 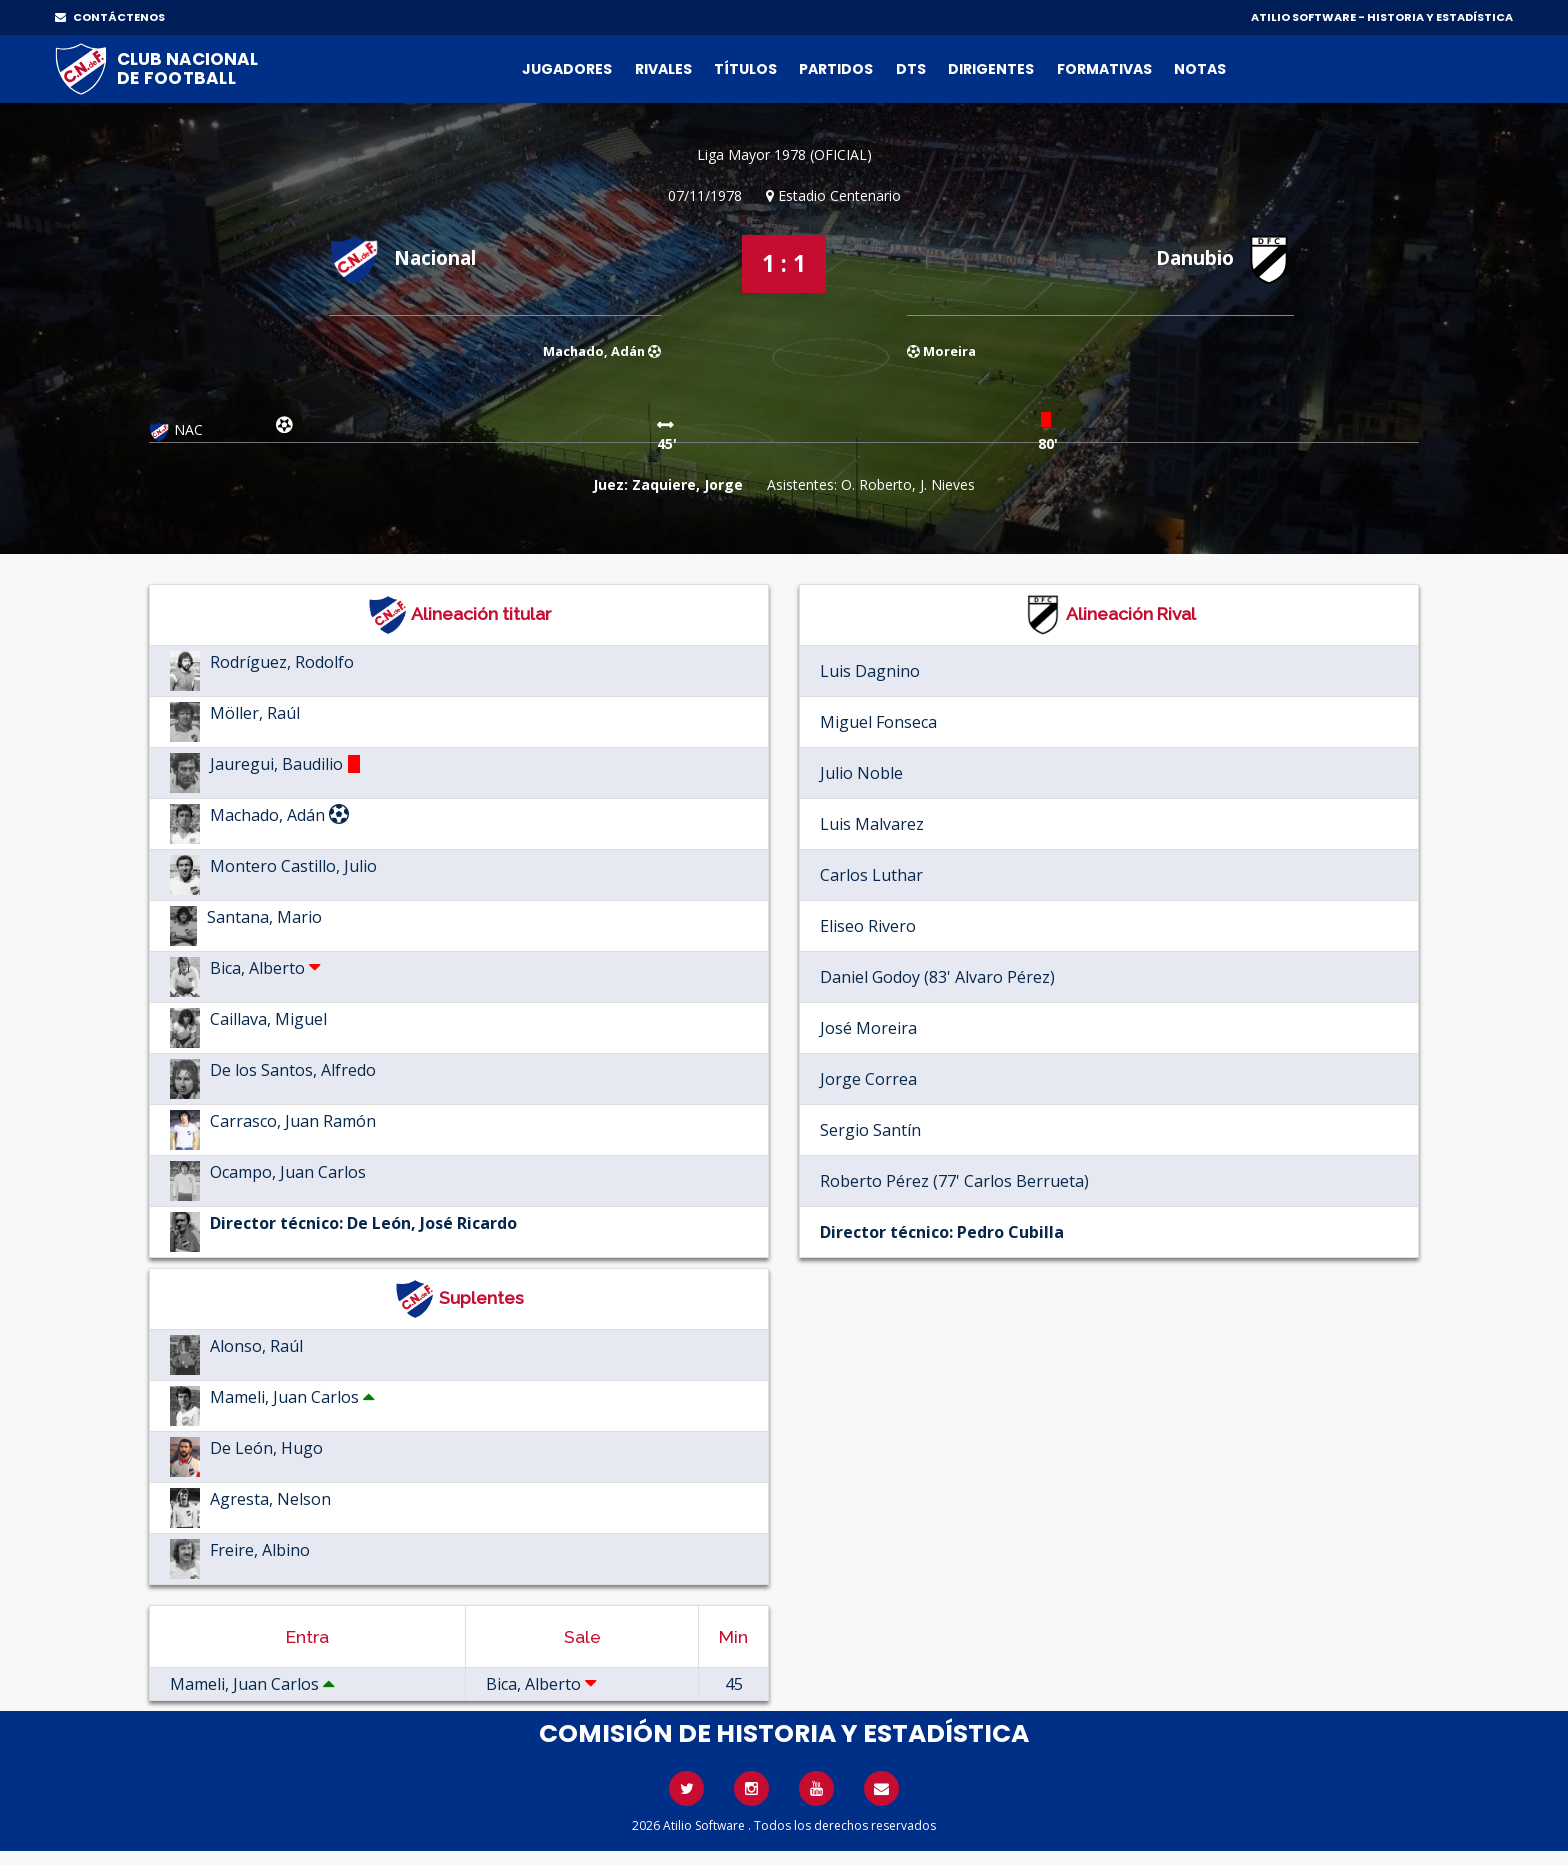 I want to click on Partidos, so click(x=836, y=69).